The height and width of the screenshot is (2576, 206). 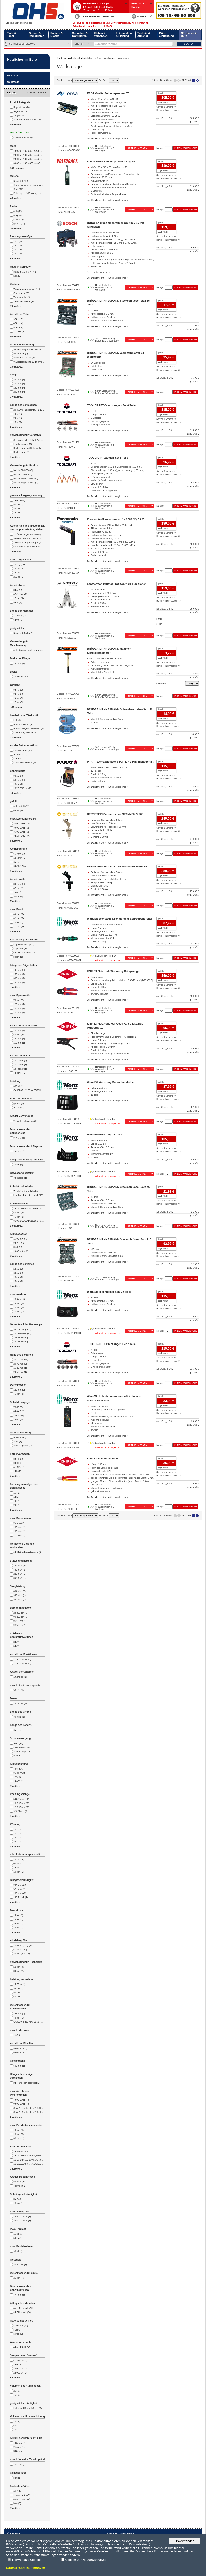 I want to click on Kanister 5-25 kg (1), so click(x=23, y=633).